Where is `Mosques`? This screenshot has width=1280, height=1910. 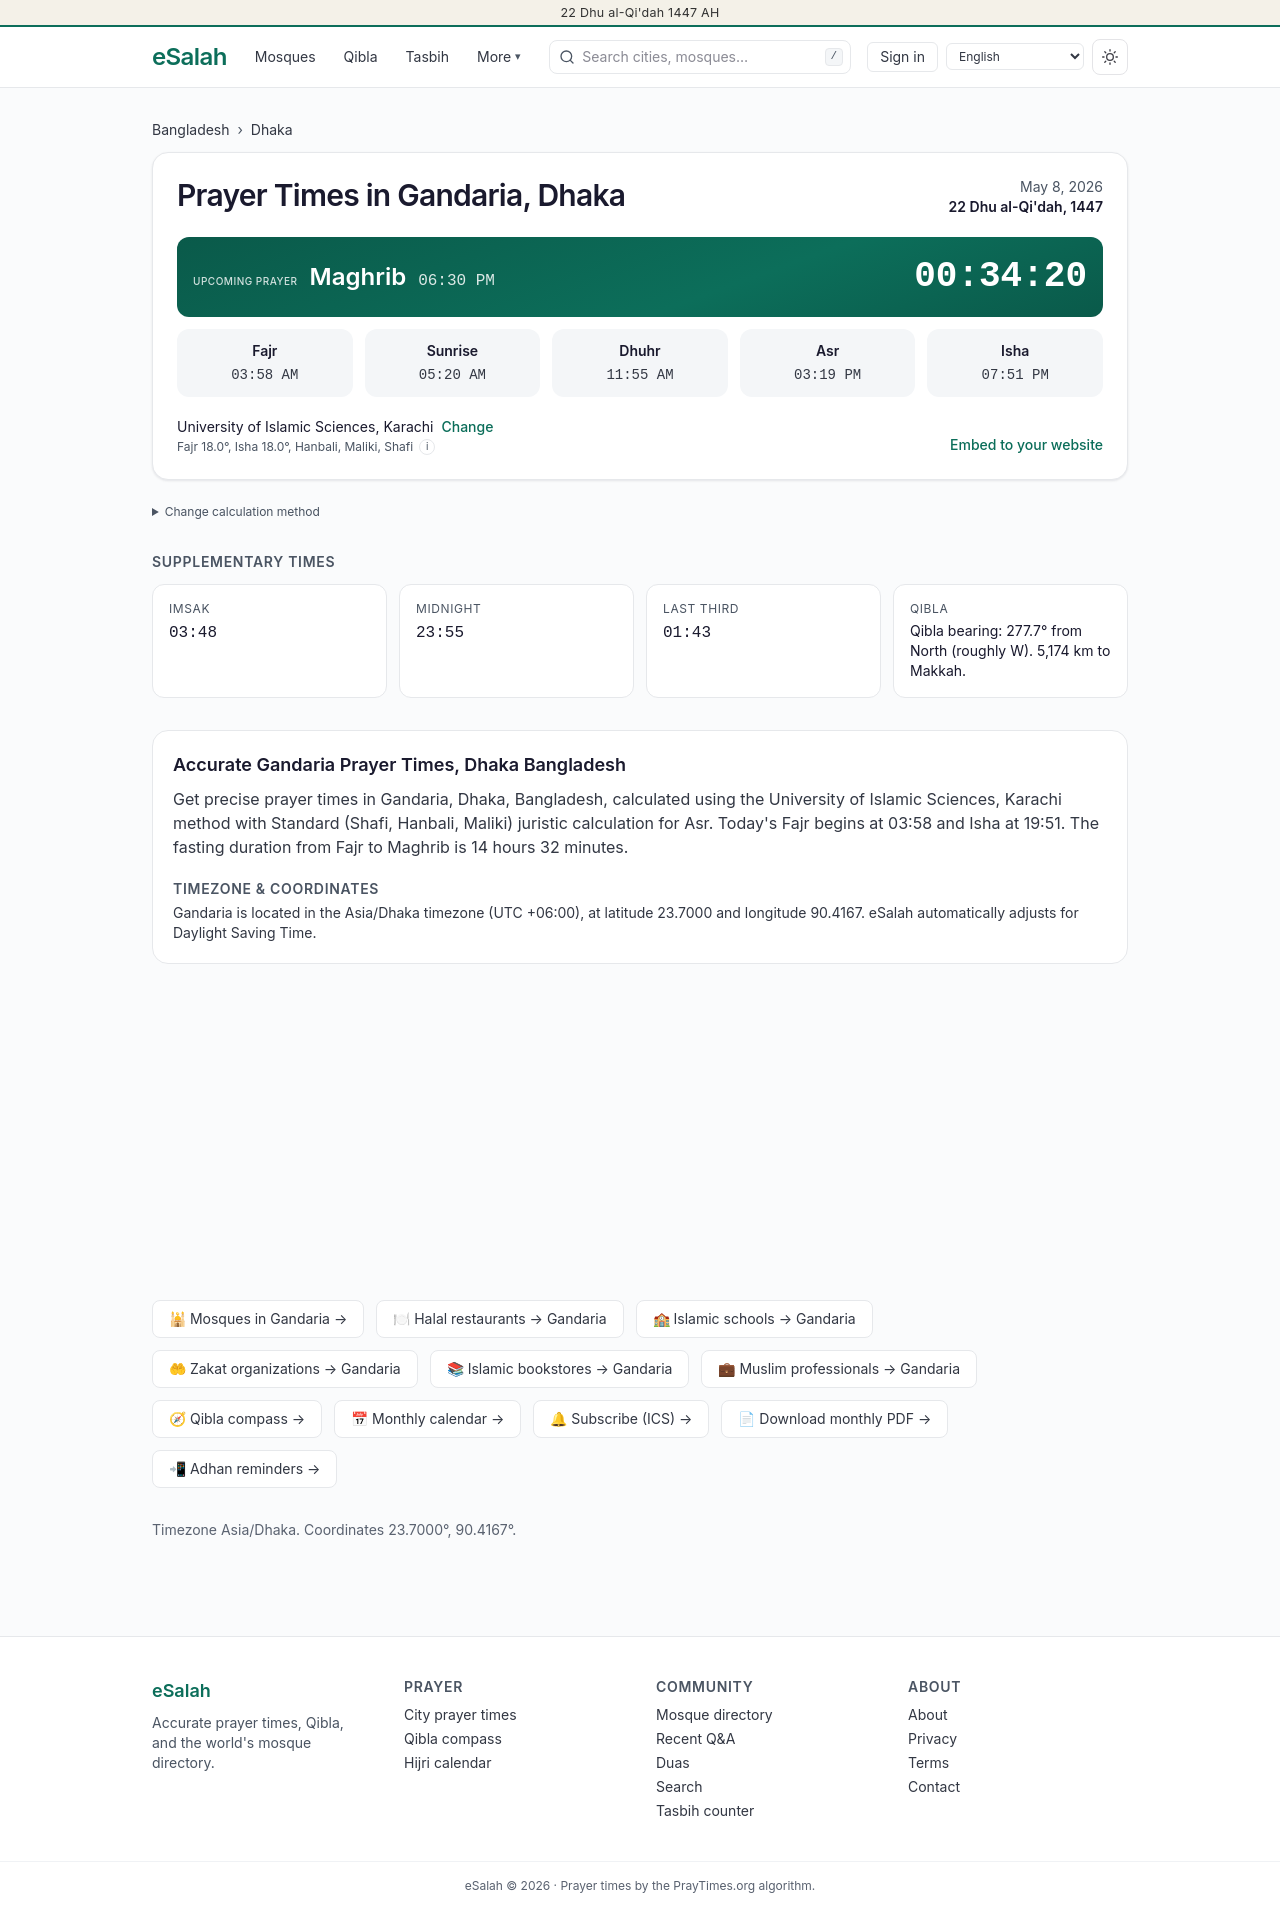
Mosques is located at coordinates (285, 56).